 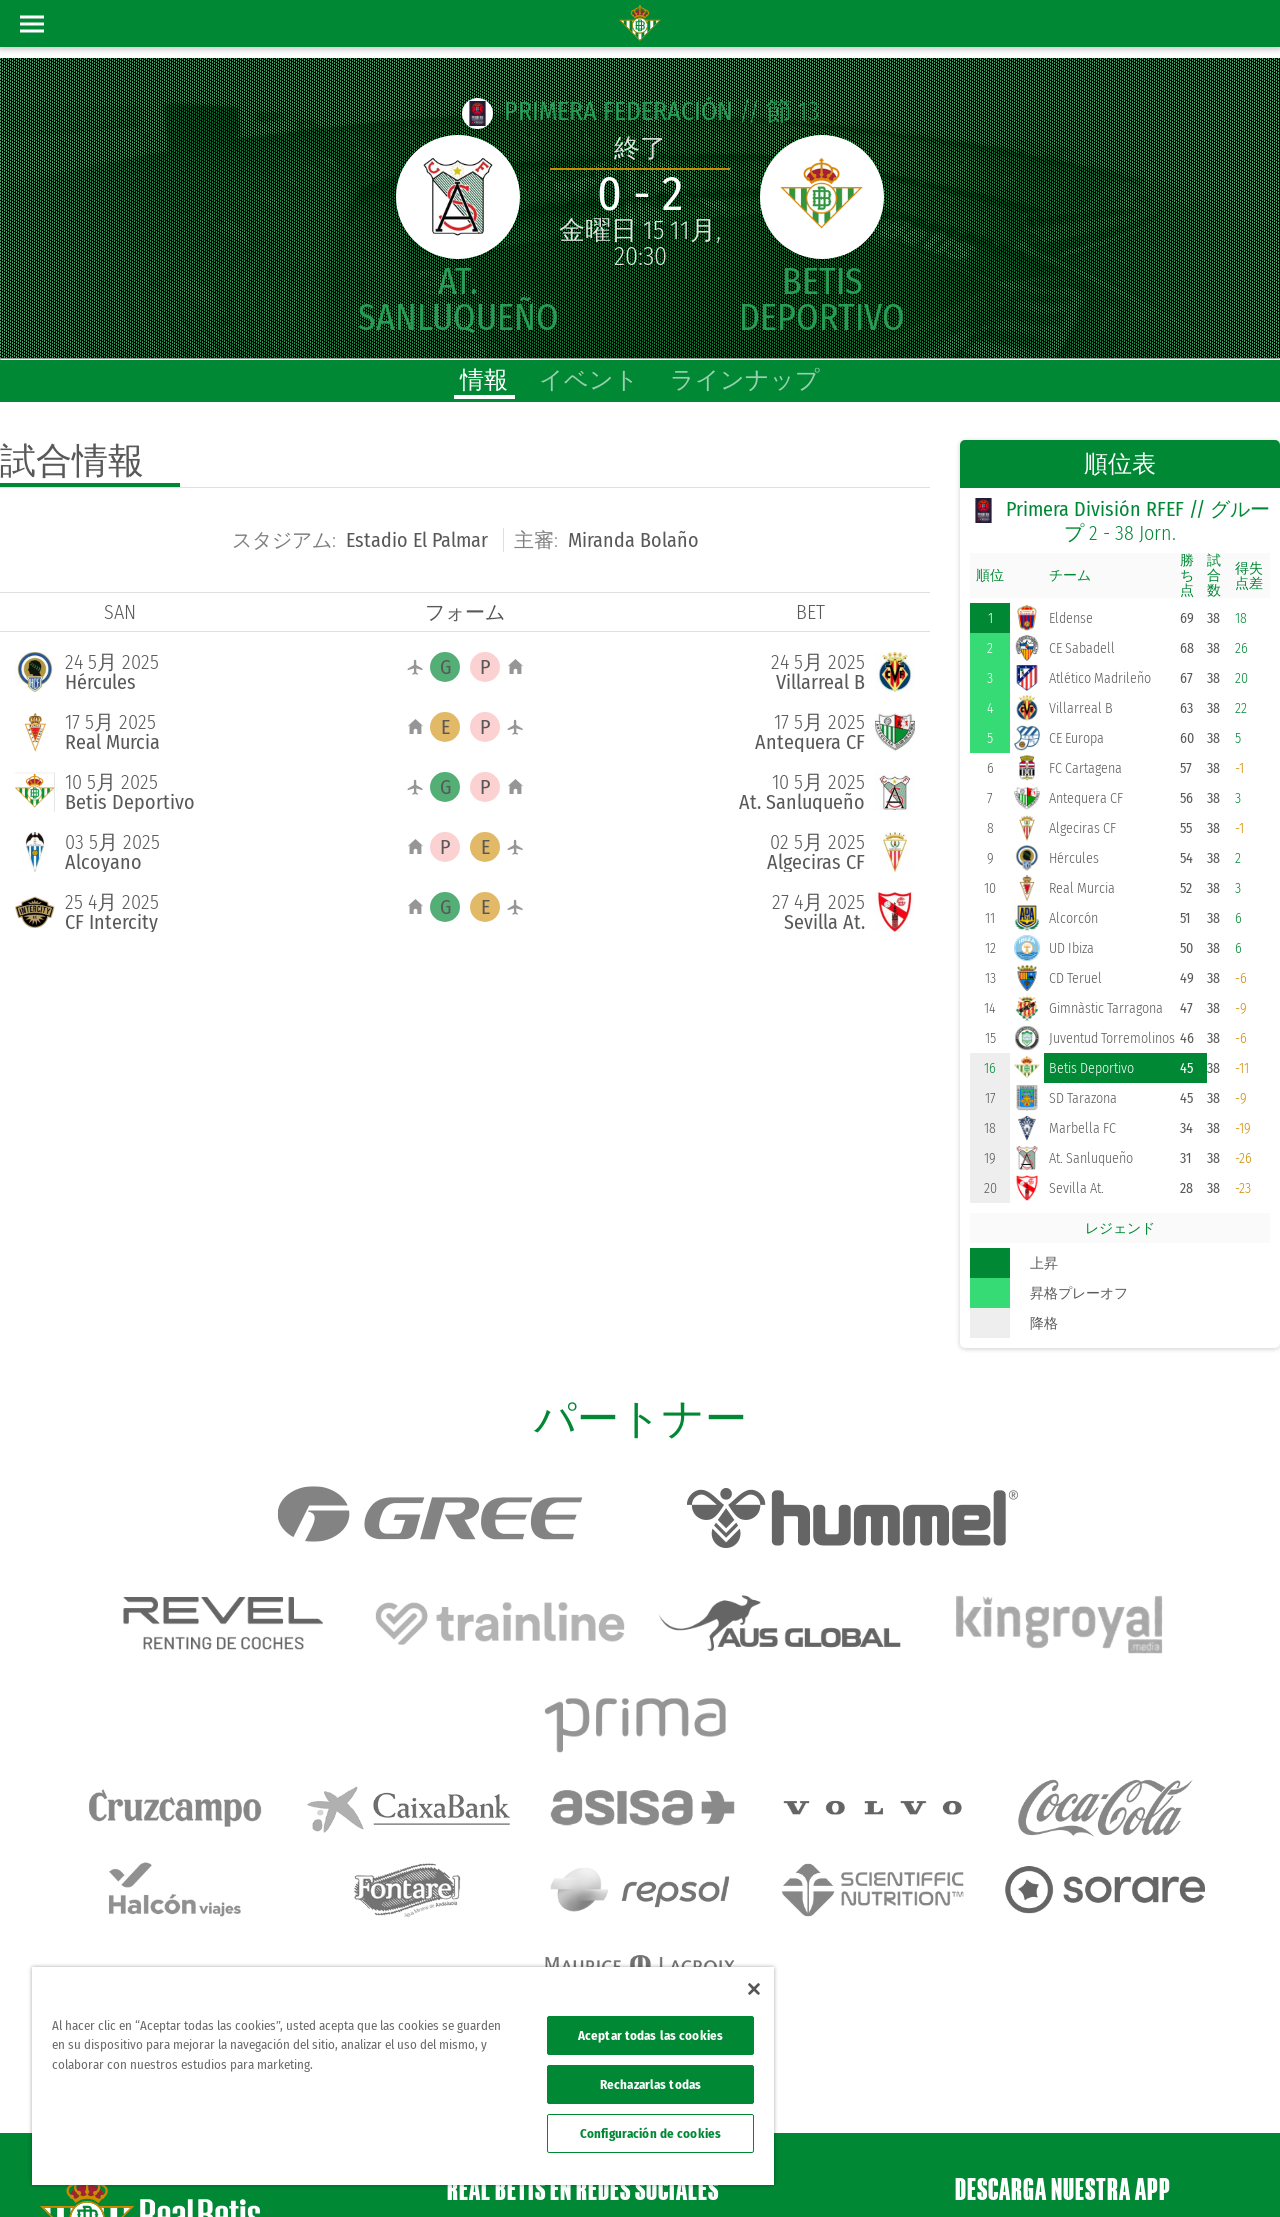 I want to click on ラインナップ, so click(x=745, y=380).